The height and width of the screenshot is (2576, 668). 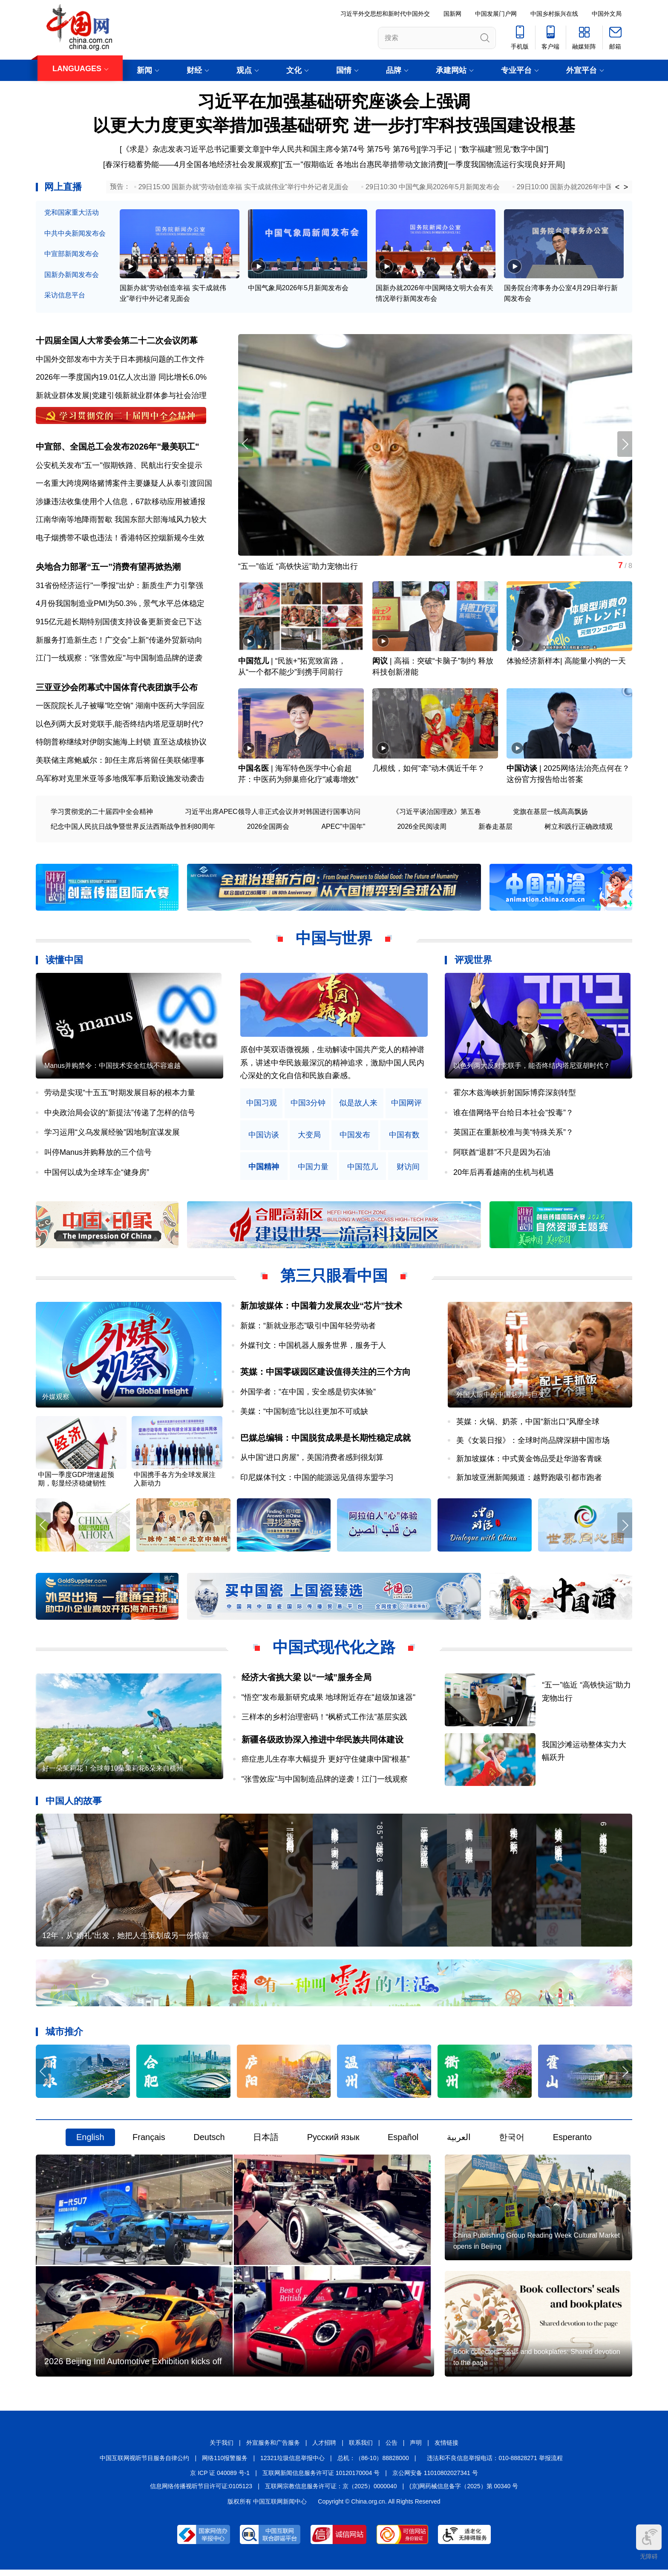 What do you see at coordinates (120, 538) in the screenshot?
I see `电子烟携带不吸也违法！香港特区控烟新规今生效` at bounding box center [120, 538].